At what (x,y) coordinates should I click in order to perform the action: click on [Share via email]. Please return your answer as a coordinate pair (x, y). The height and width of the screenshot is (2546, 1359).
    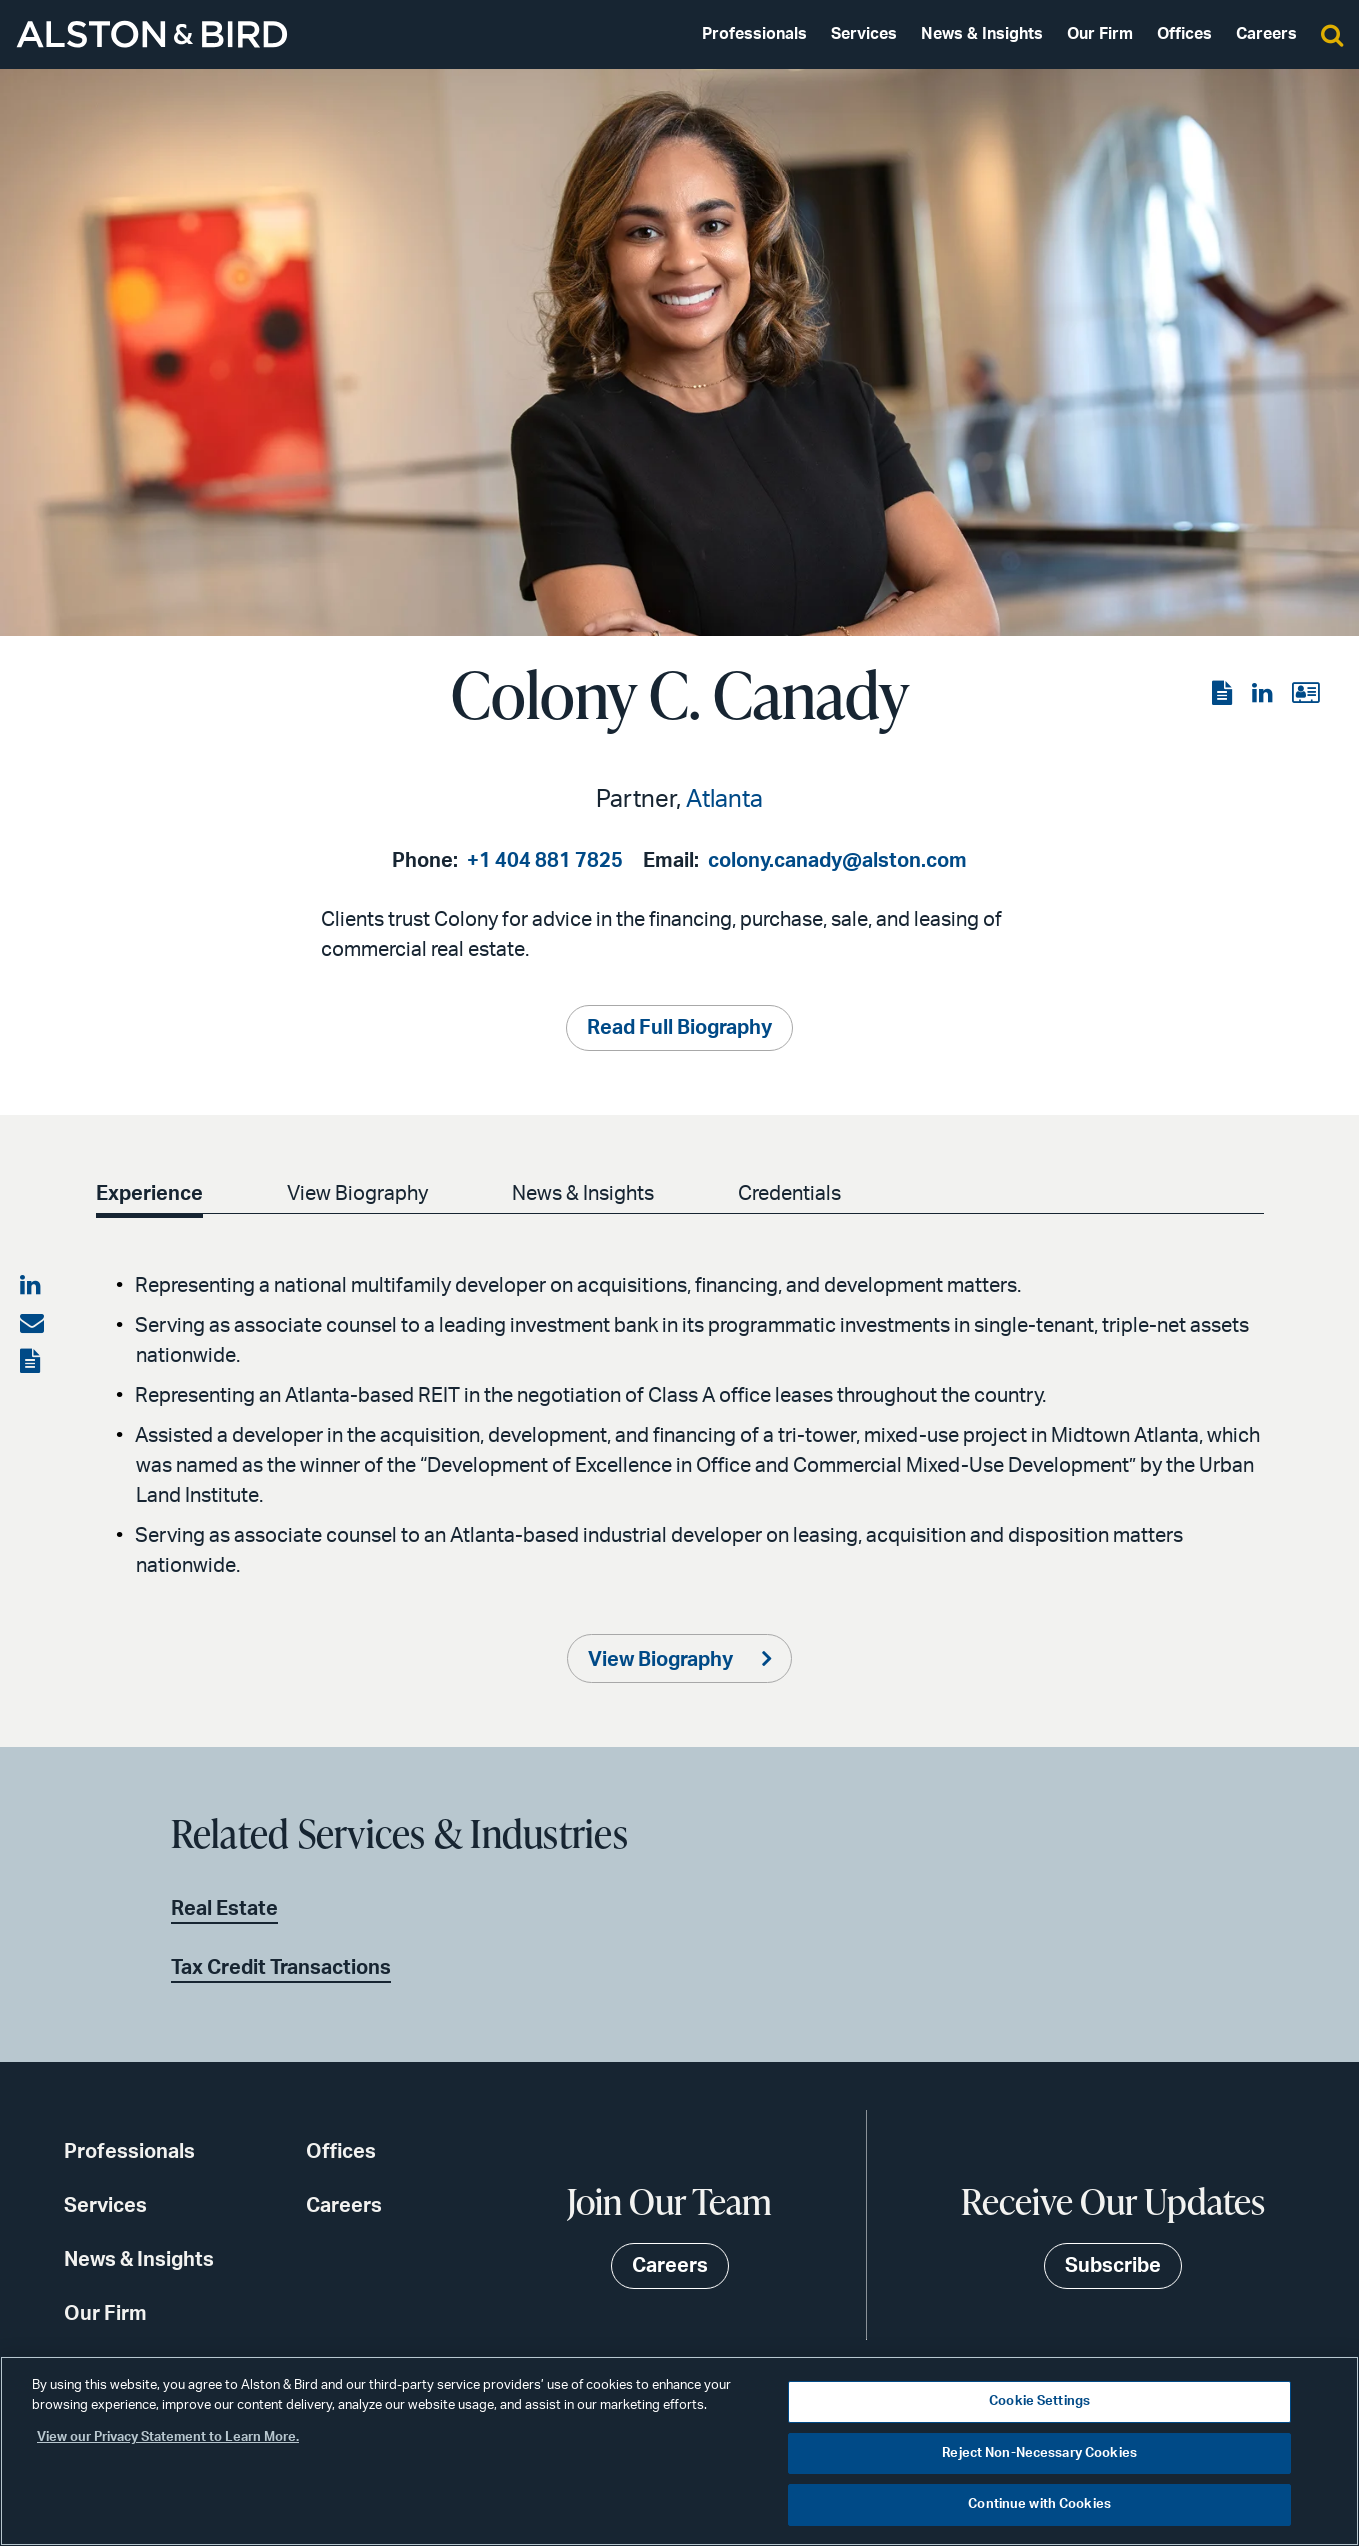
    Looking at the image, I should click on (32, 1324).